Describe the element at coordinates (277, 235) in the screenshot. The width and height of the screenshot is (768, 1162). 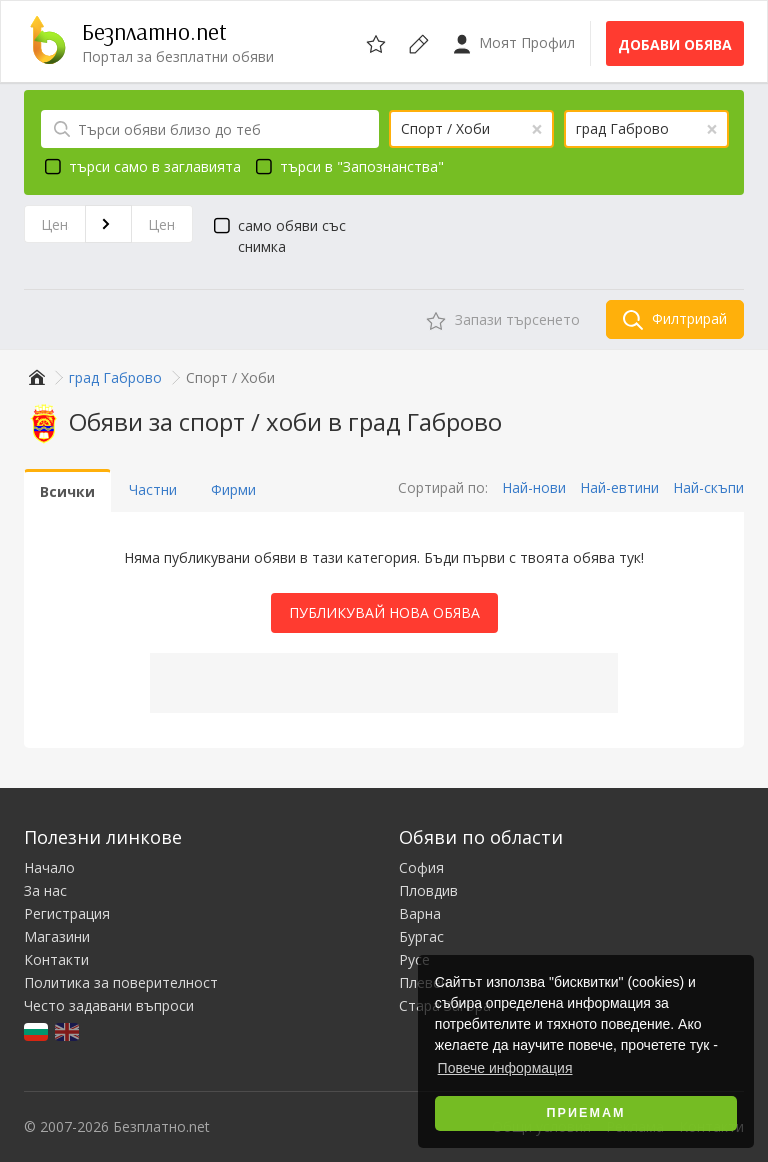
I see `само обяви със снимка` at that location.